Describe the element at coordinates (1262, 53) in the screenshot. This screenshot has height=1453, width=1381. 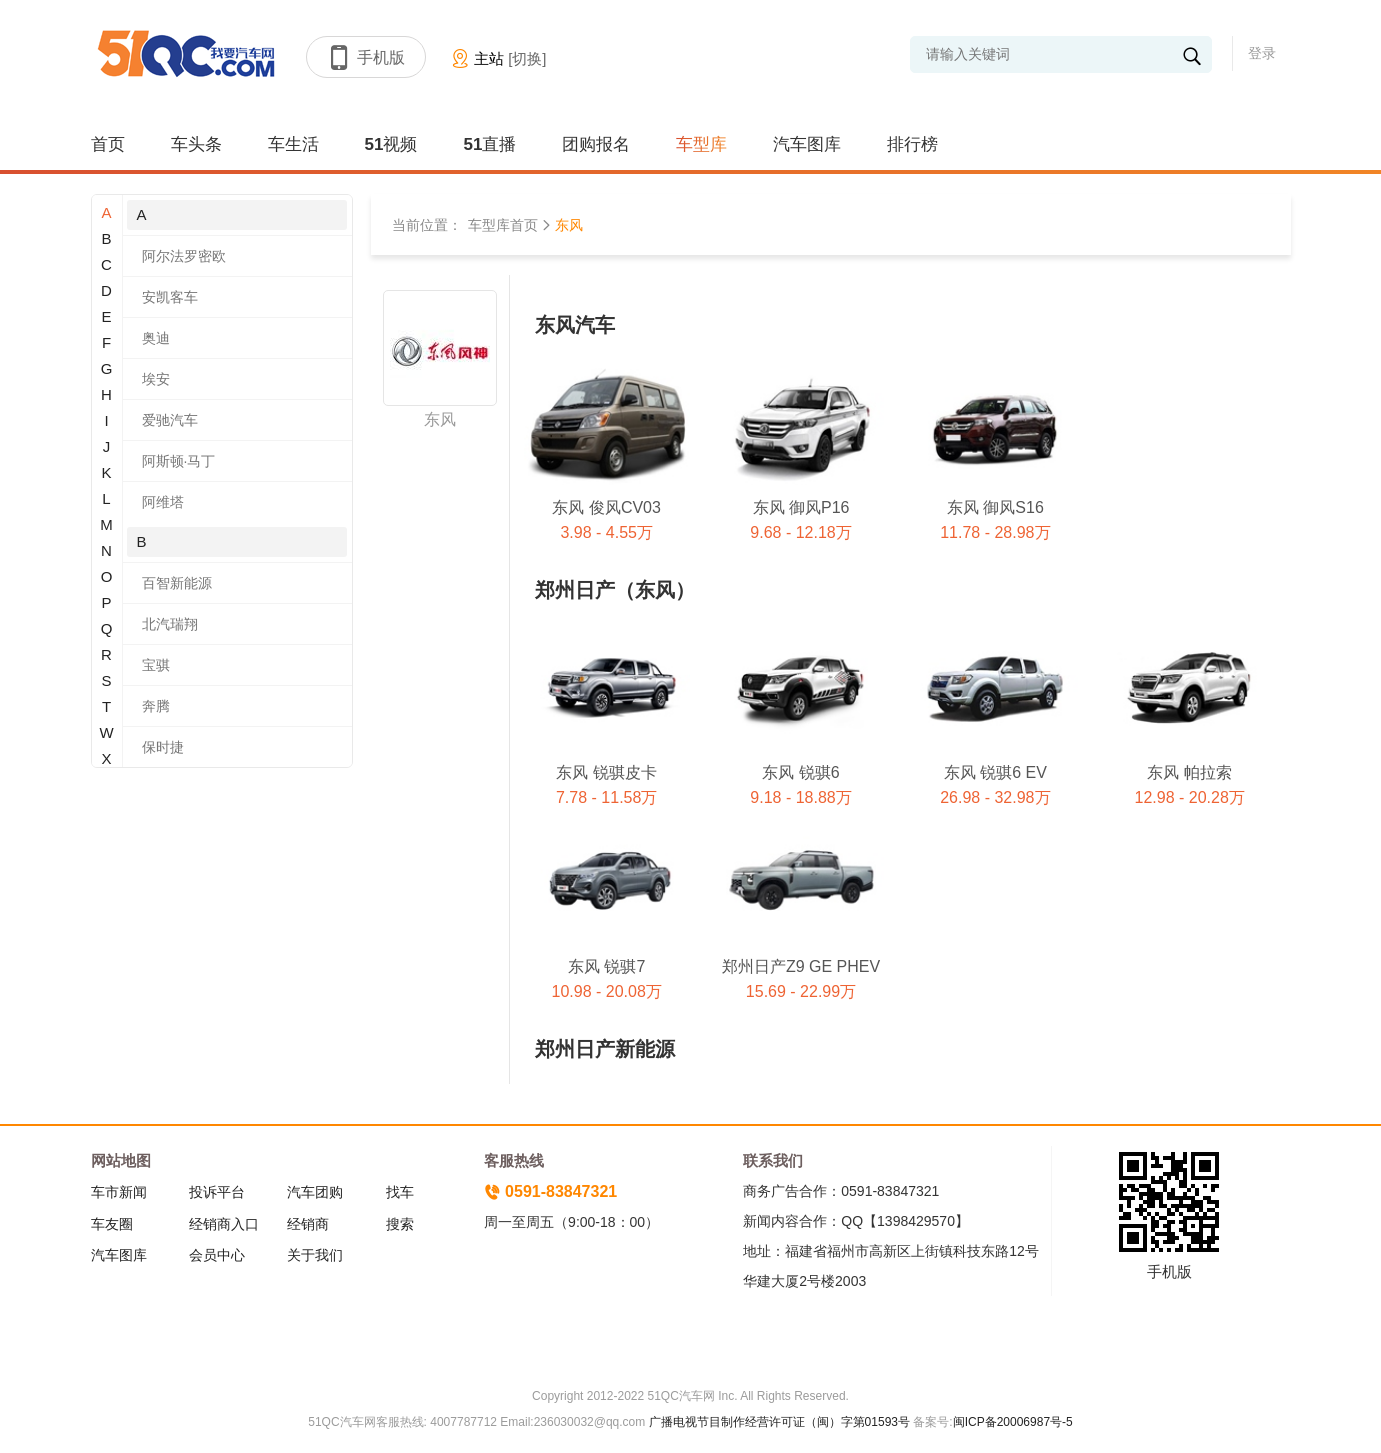
I see `登录` at that location.